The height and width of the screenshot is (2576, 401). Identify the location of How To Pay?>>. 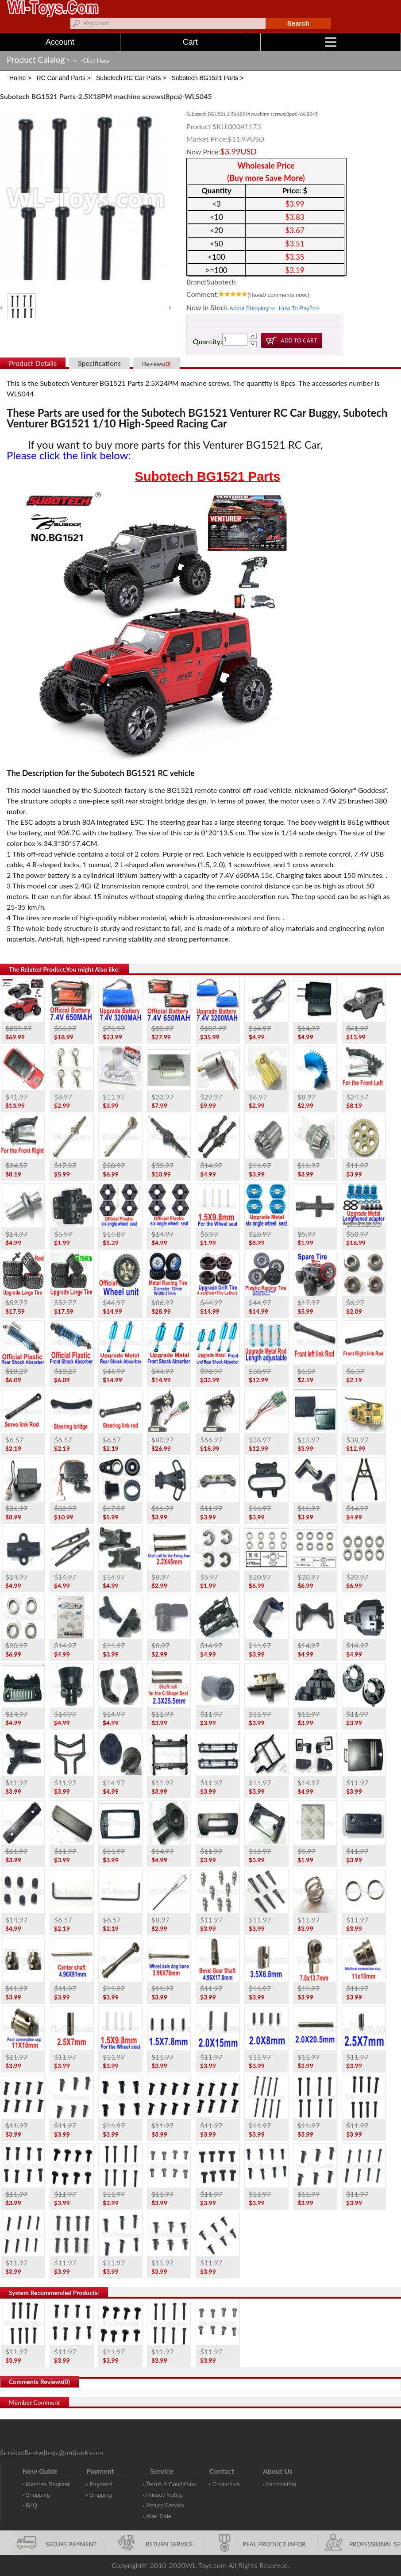
(299, 308).